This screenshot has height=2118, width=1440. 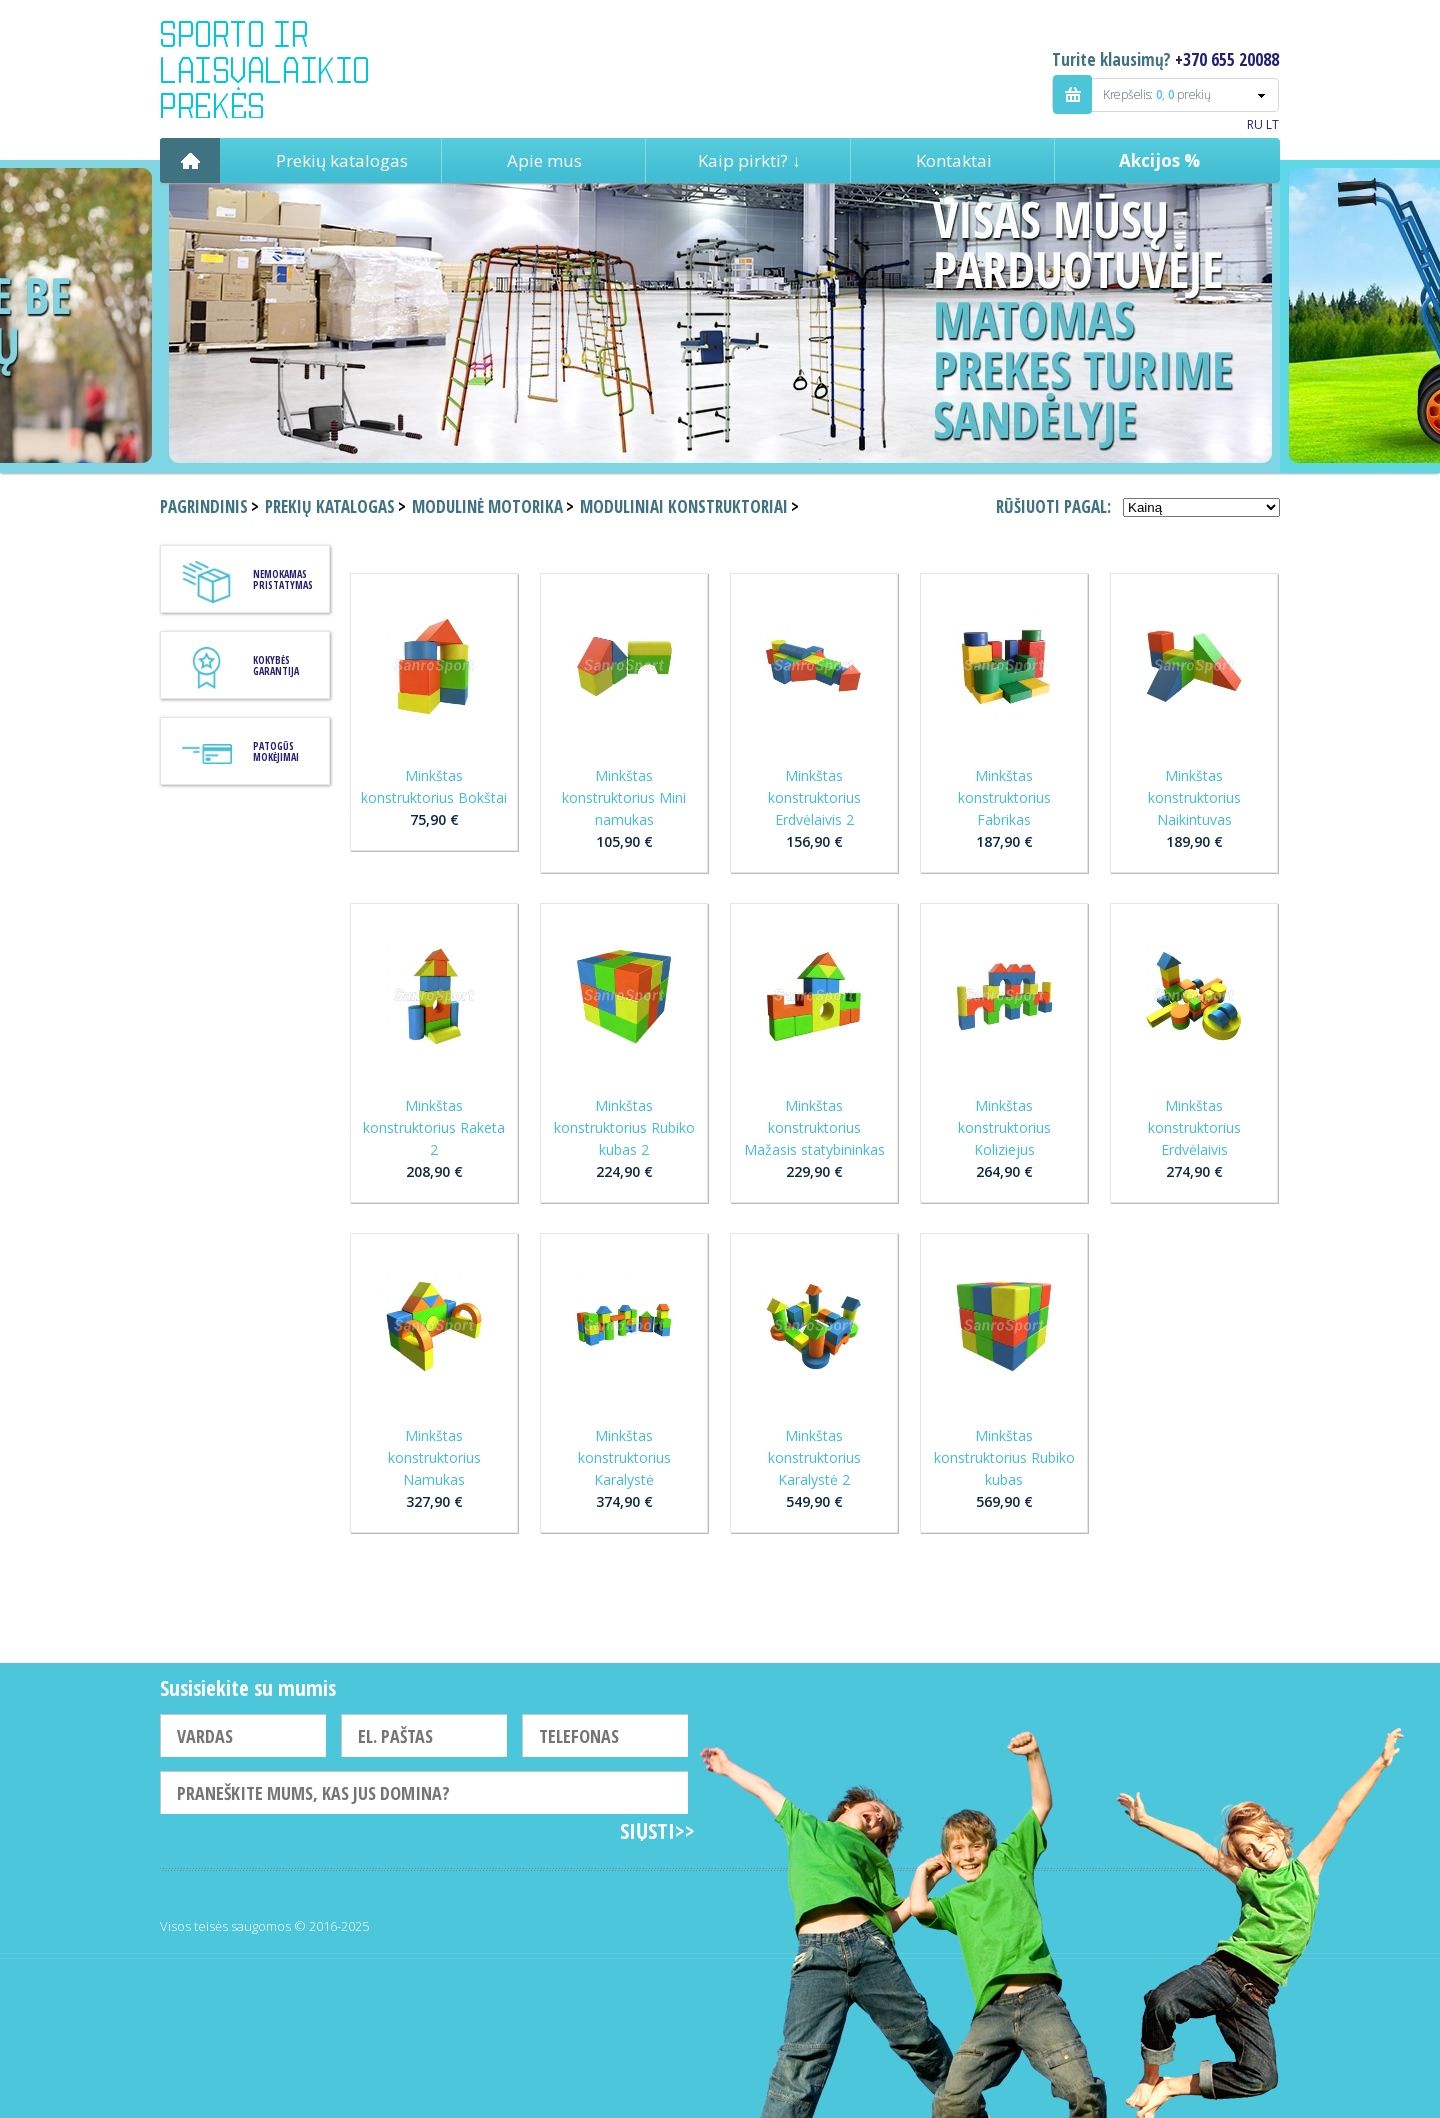 What do you see at coordinates (624, 797) in the screenshot?
I see `Minkštas konstruktorius Mini namukas` at bounding box center [624, 797].